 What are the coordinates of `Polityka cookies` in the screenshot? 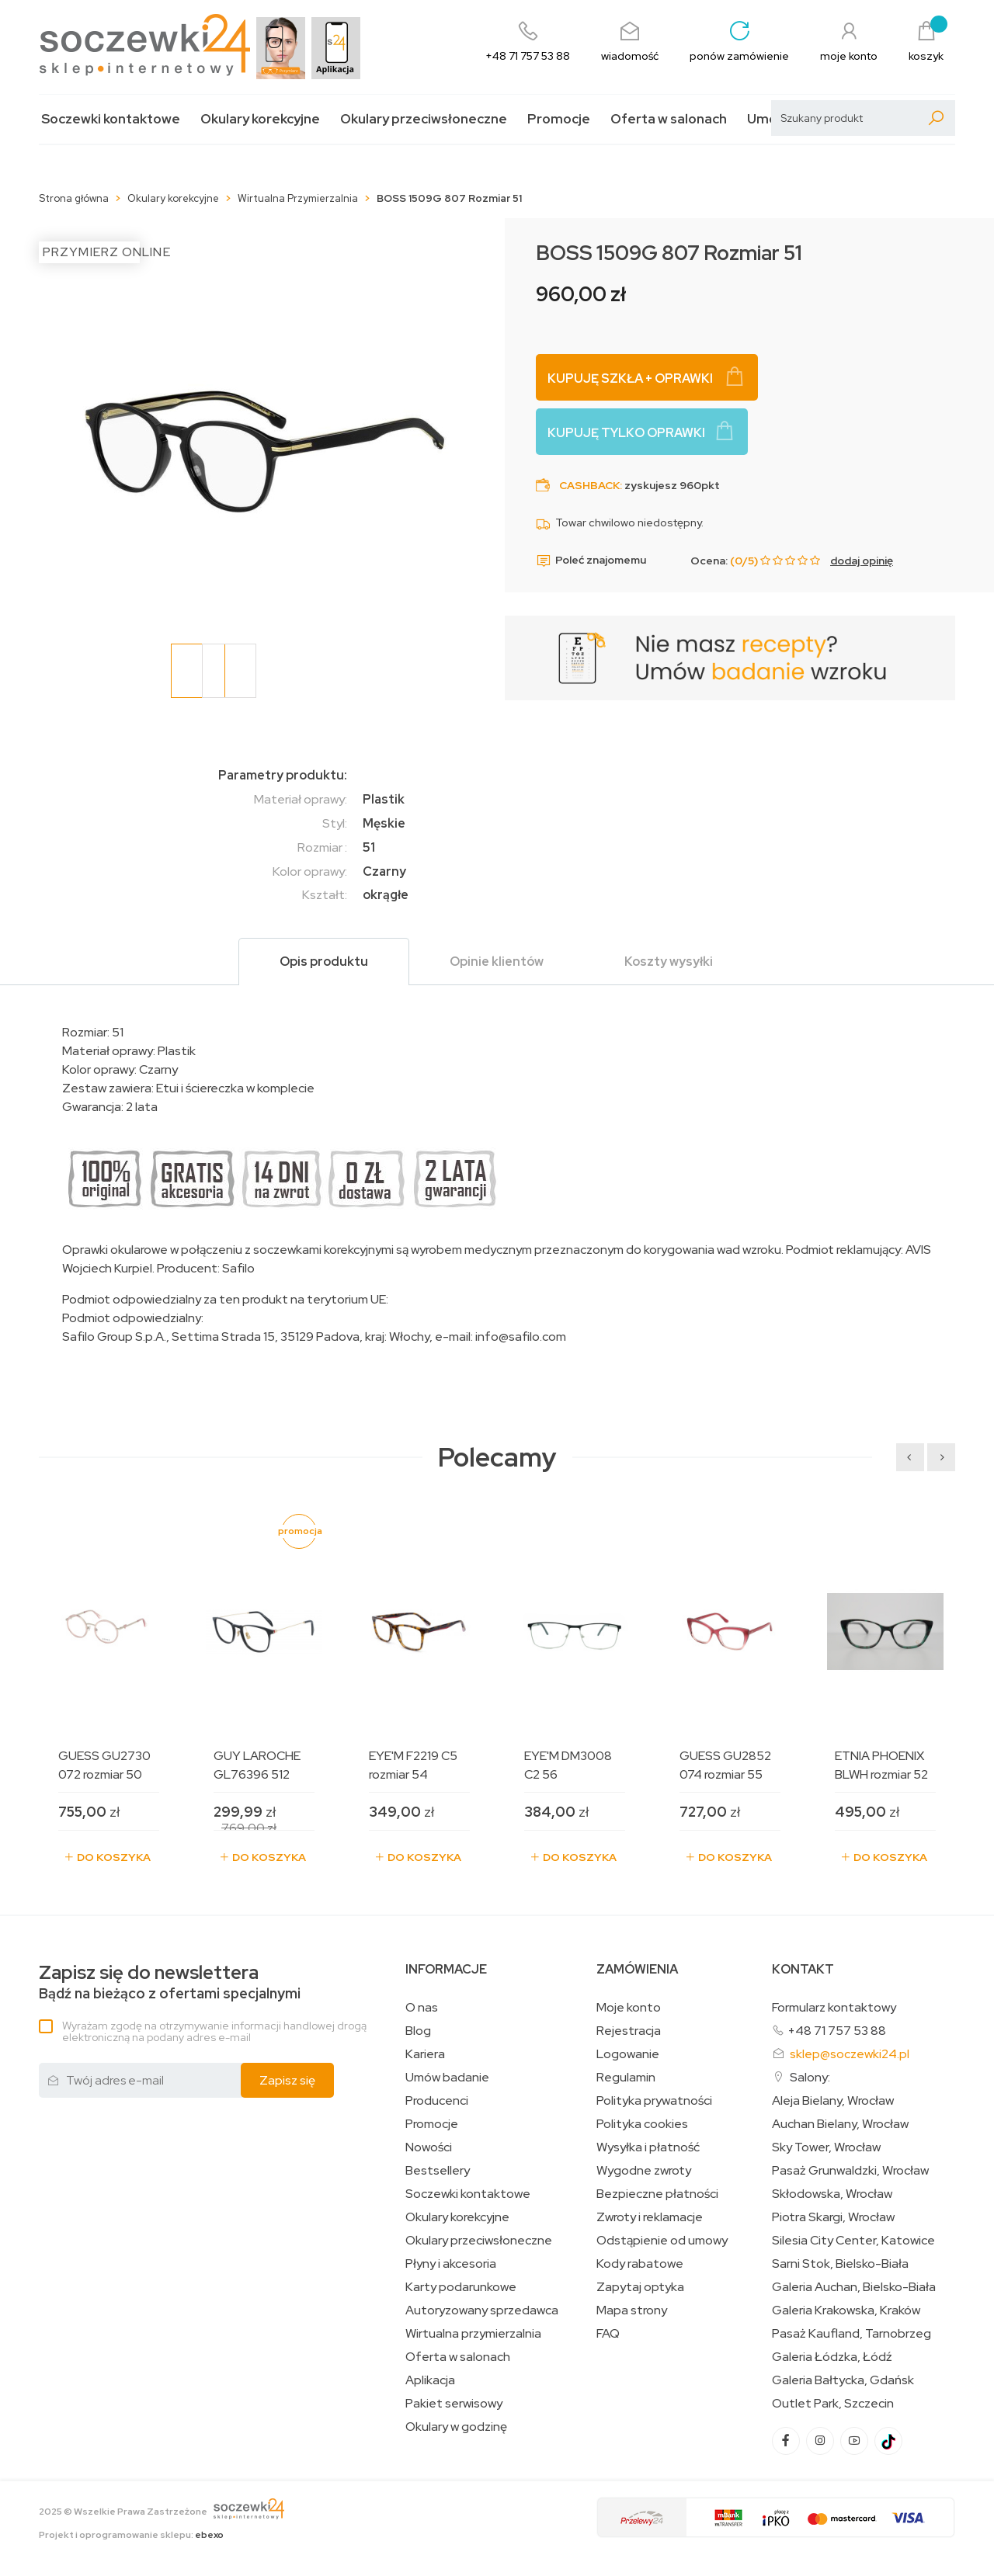 It's located at (642, 2124).